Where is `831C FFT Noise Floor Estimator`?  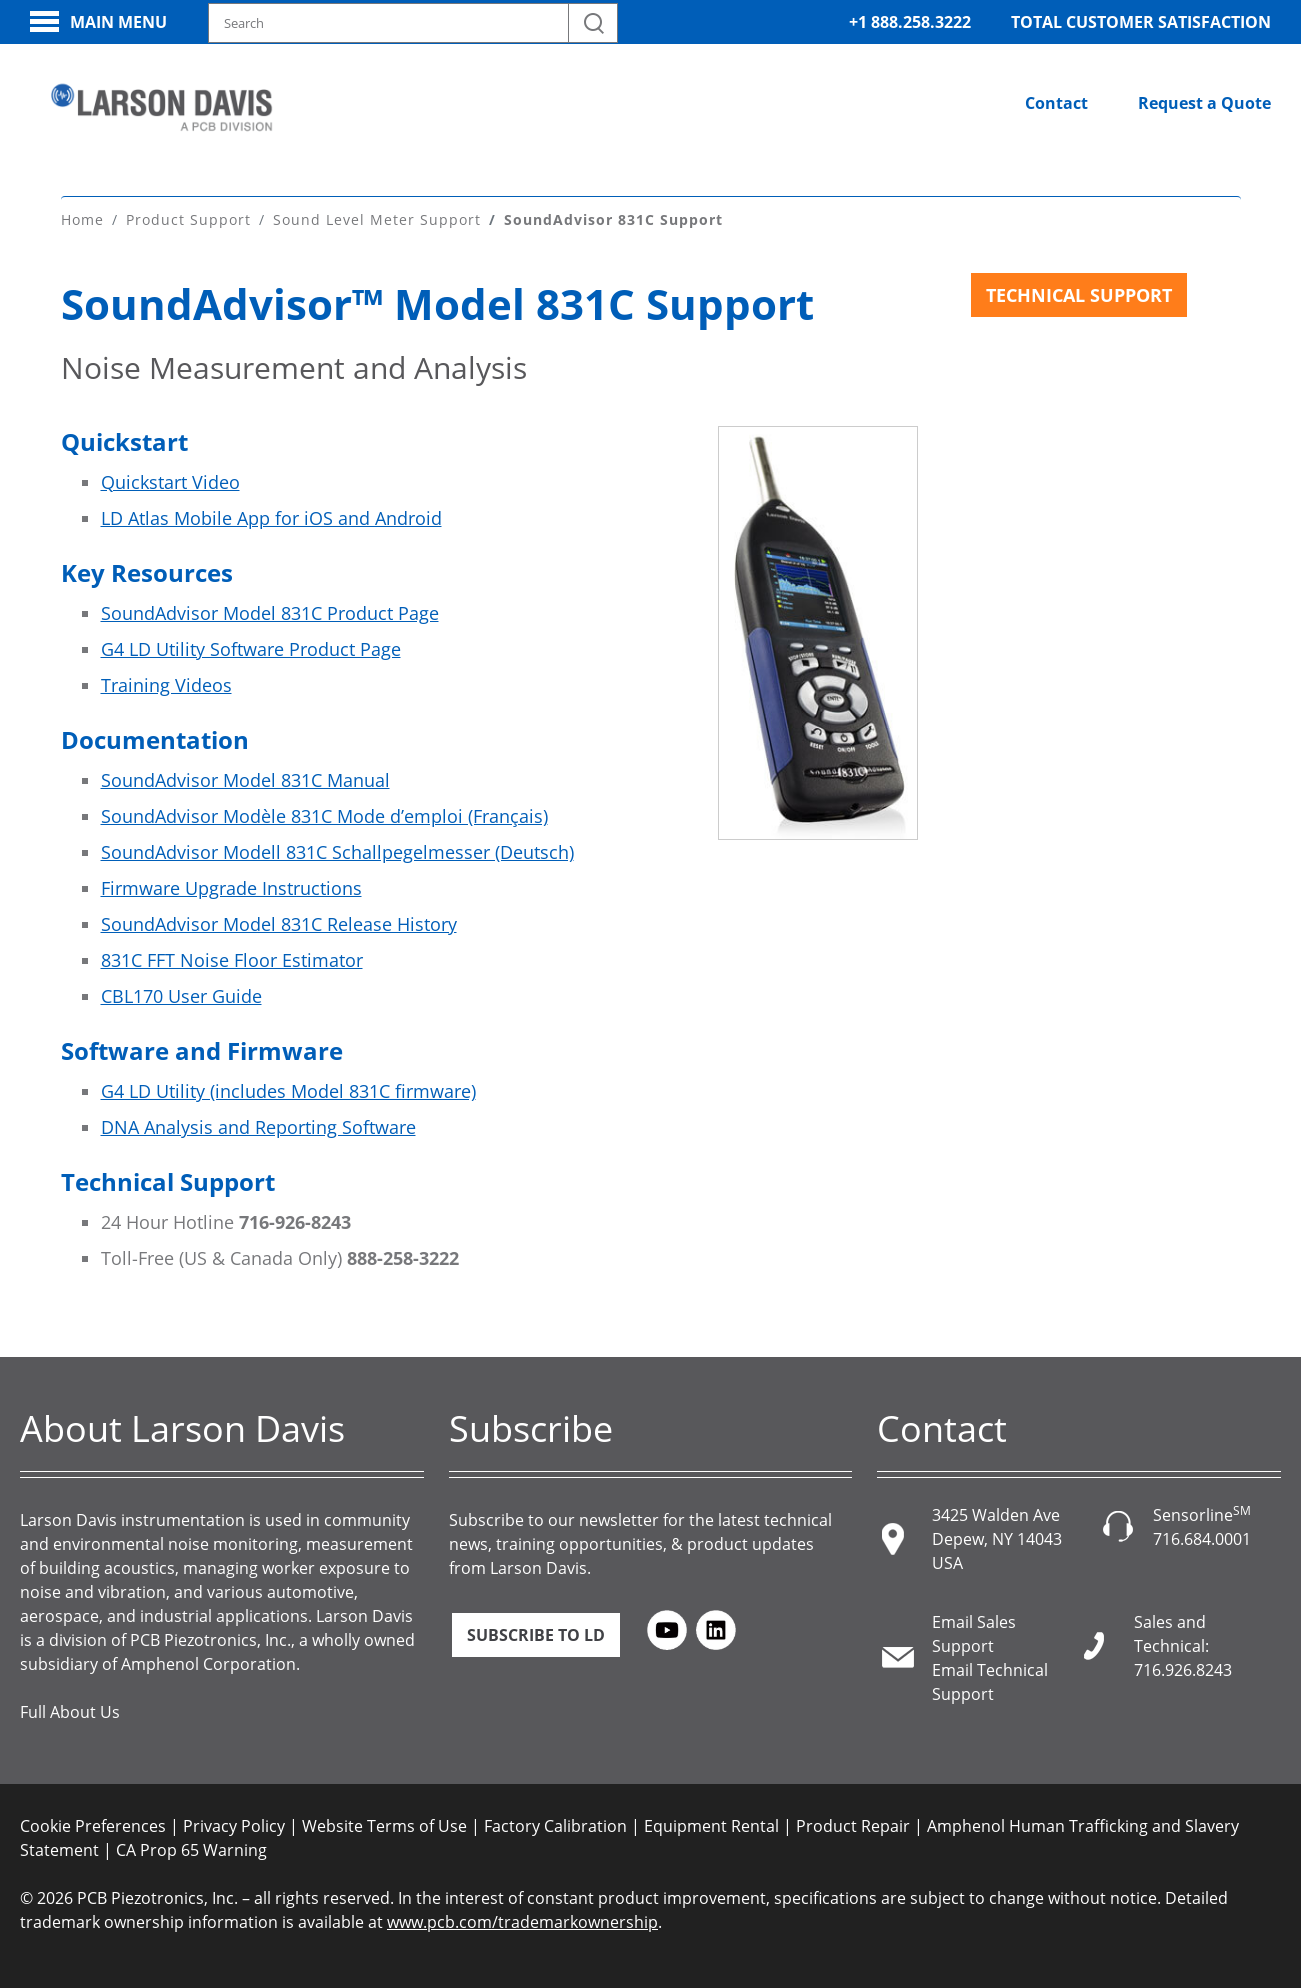
831C FFT Noise Floor Estimator is located at coordinates (232, 960).